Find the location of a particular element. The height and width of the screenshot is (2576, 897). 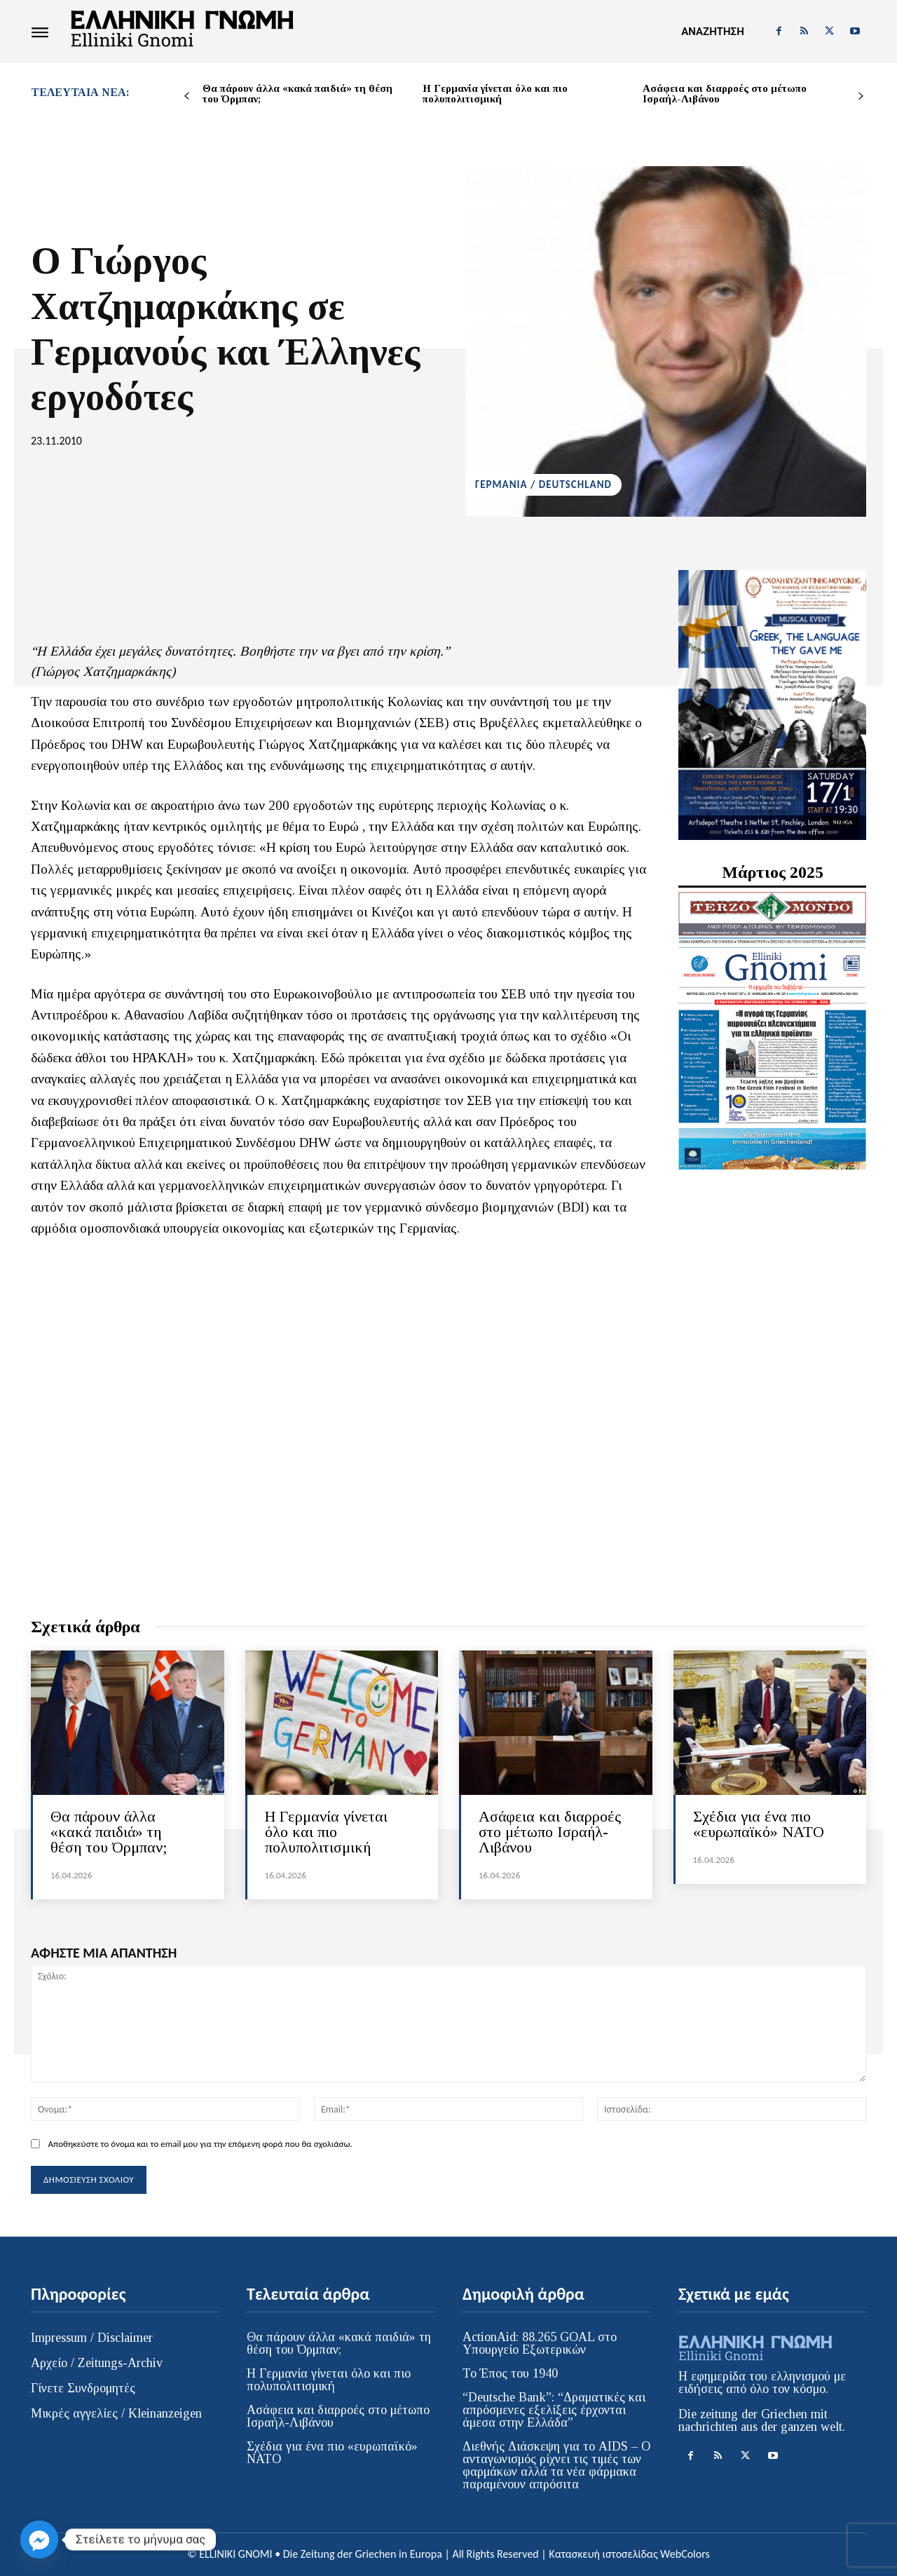

ActionAid: 88.265 GOAL στο Υπουργείο Εξωτερικών is located at coordinates (540, 2343).